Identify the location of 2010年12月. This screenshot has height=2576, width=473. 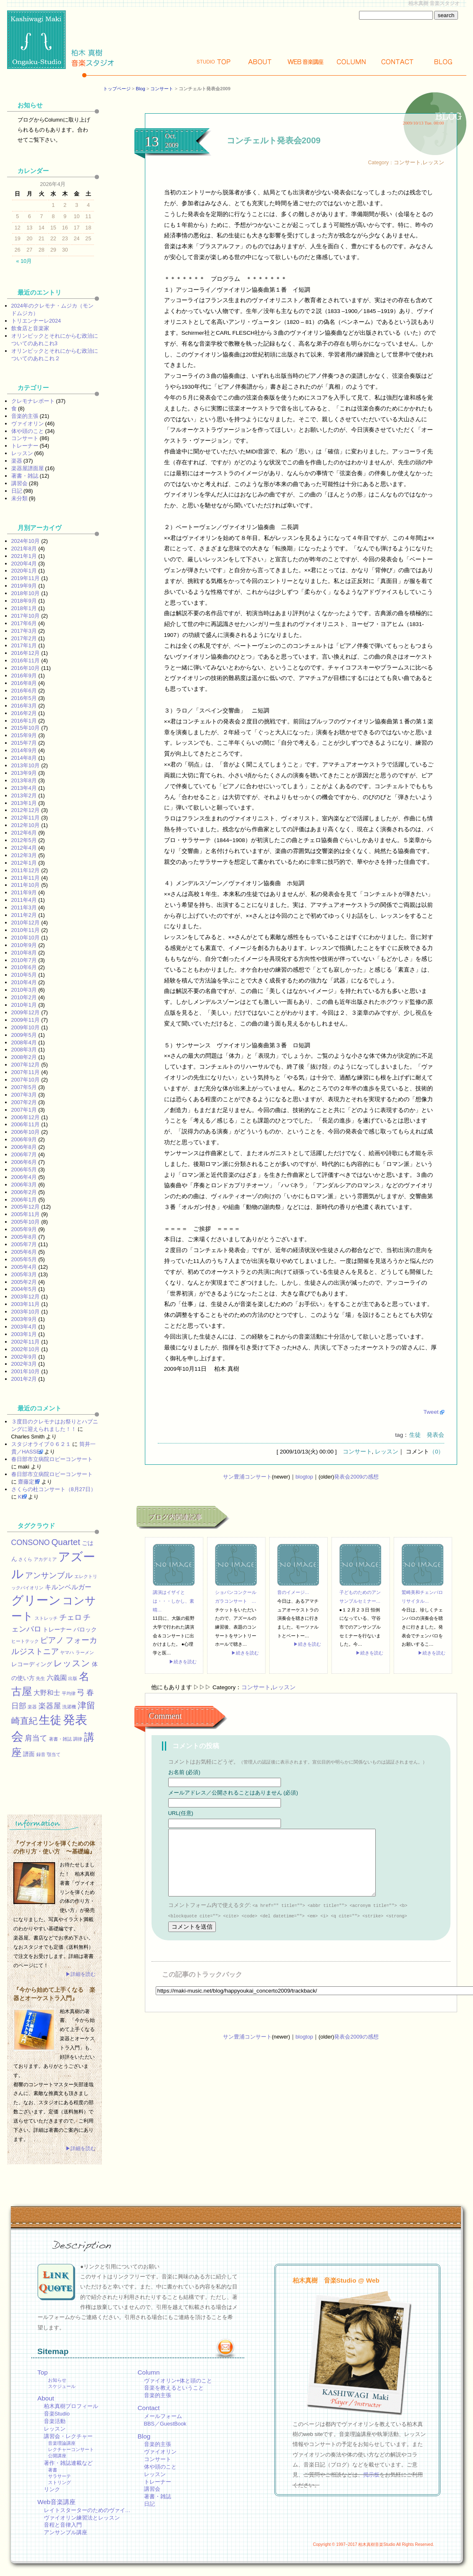
(25, 922).